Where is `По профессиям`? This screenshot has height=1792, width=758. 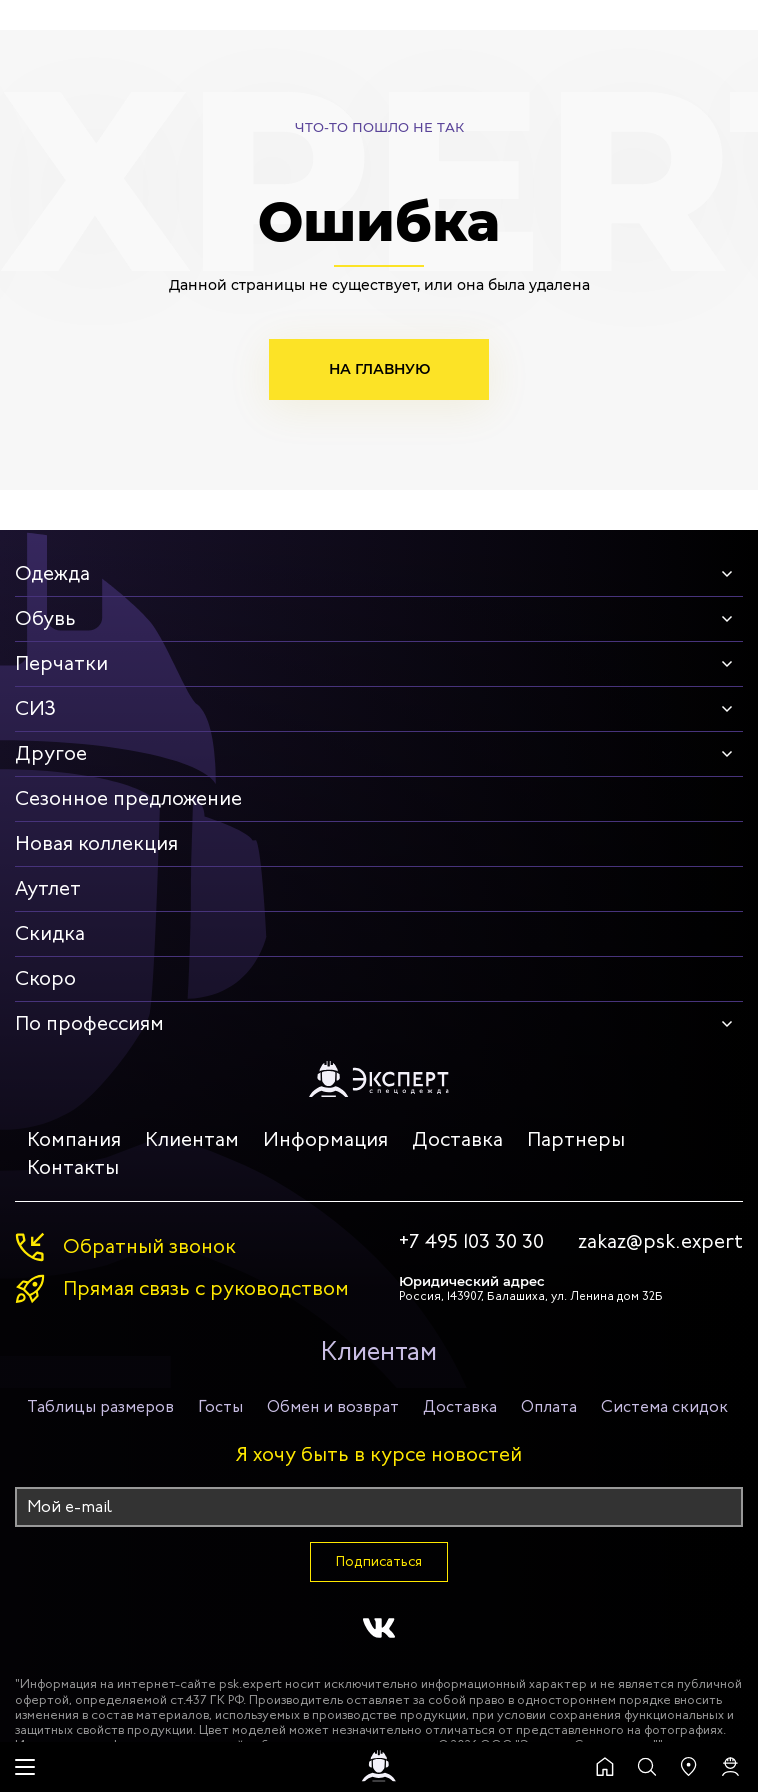 По профессиям is located at coordinates (89, 1023).